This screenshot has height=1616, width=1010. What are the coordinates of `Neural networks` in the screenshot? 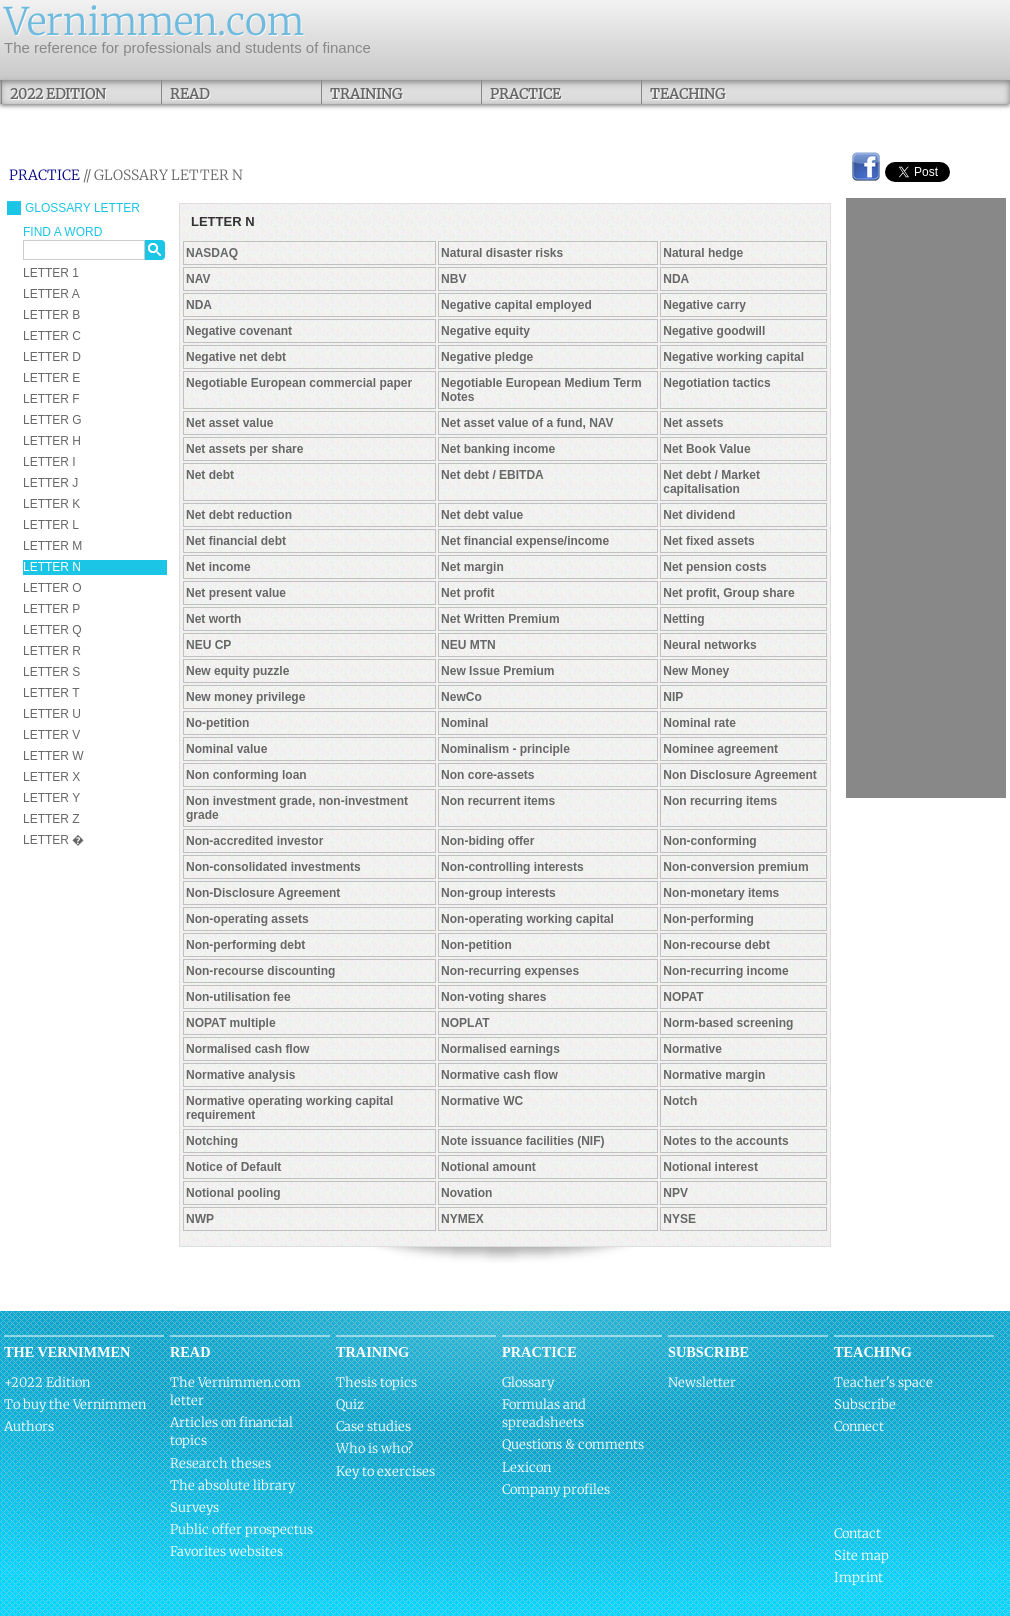 It's located at (709, 645).